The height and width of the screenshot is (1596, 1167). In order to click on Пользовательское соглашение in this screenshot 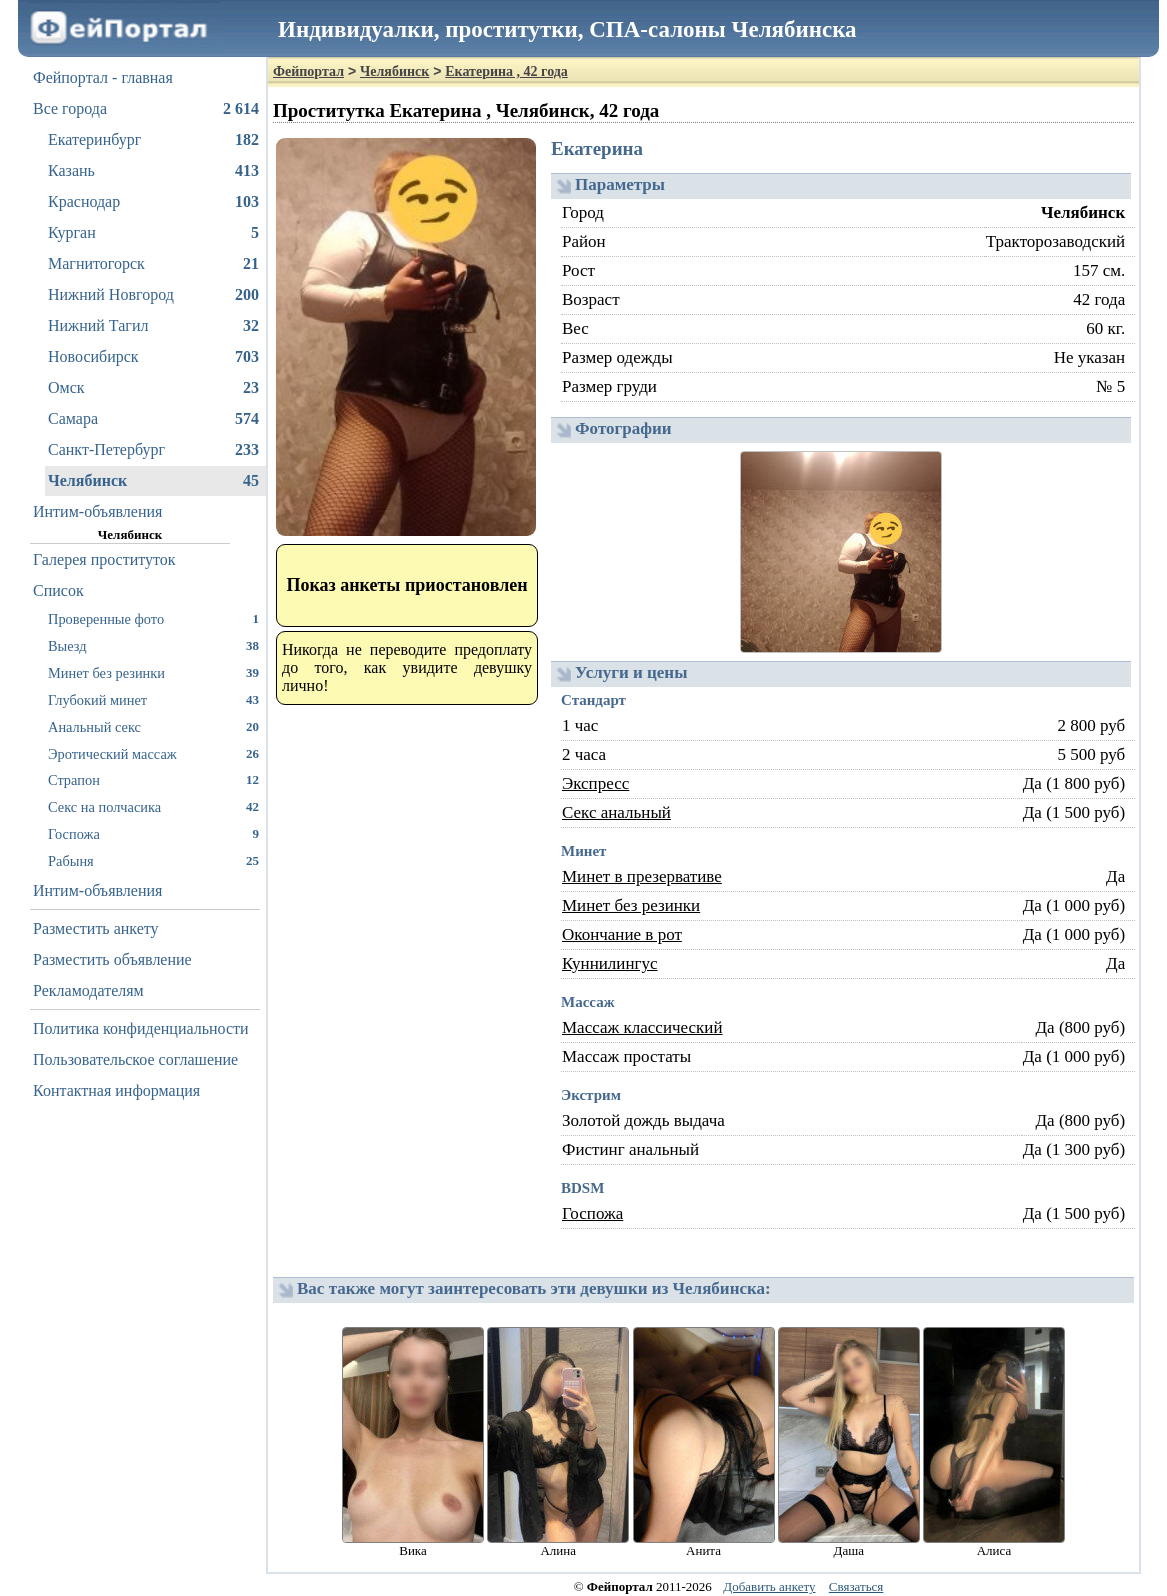, I will do `click(135, 1059)`.